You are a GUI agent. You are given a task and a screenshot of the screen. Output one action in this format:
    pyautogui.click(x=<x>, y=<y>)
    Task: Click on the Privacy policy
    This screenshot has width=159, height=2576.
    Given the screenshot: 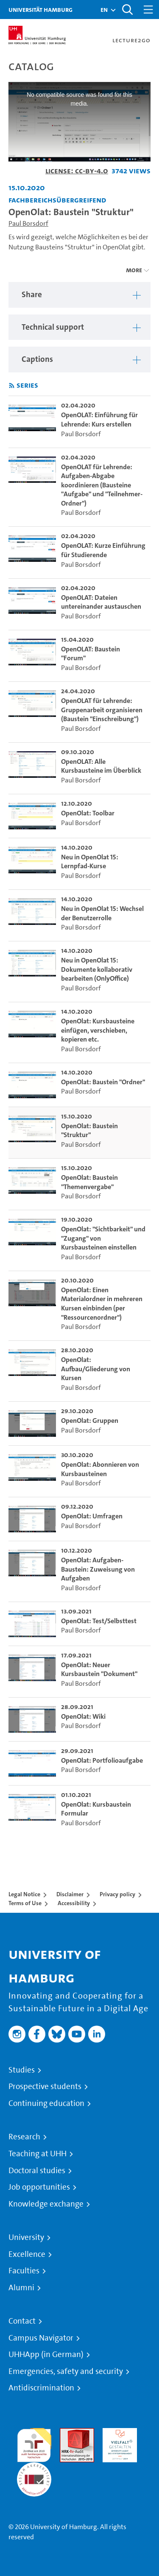 What is the action you would take?
    pyautogui.click(x=117, y=1894)
    